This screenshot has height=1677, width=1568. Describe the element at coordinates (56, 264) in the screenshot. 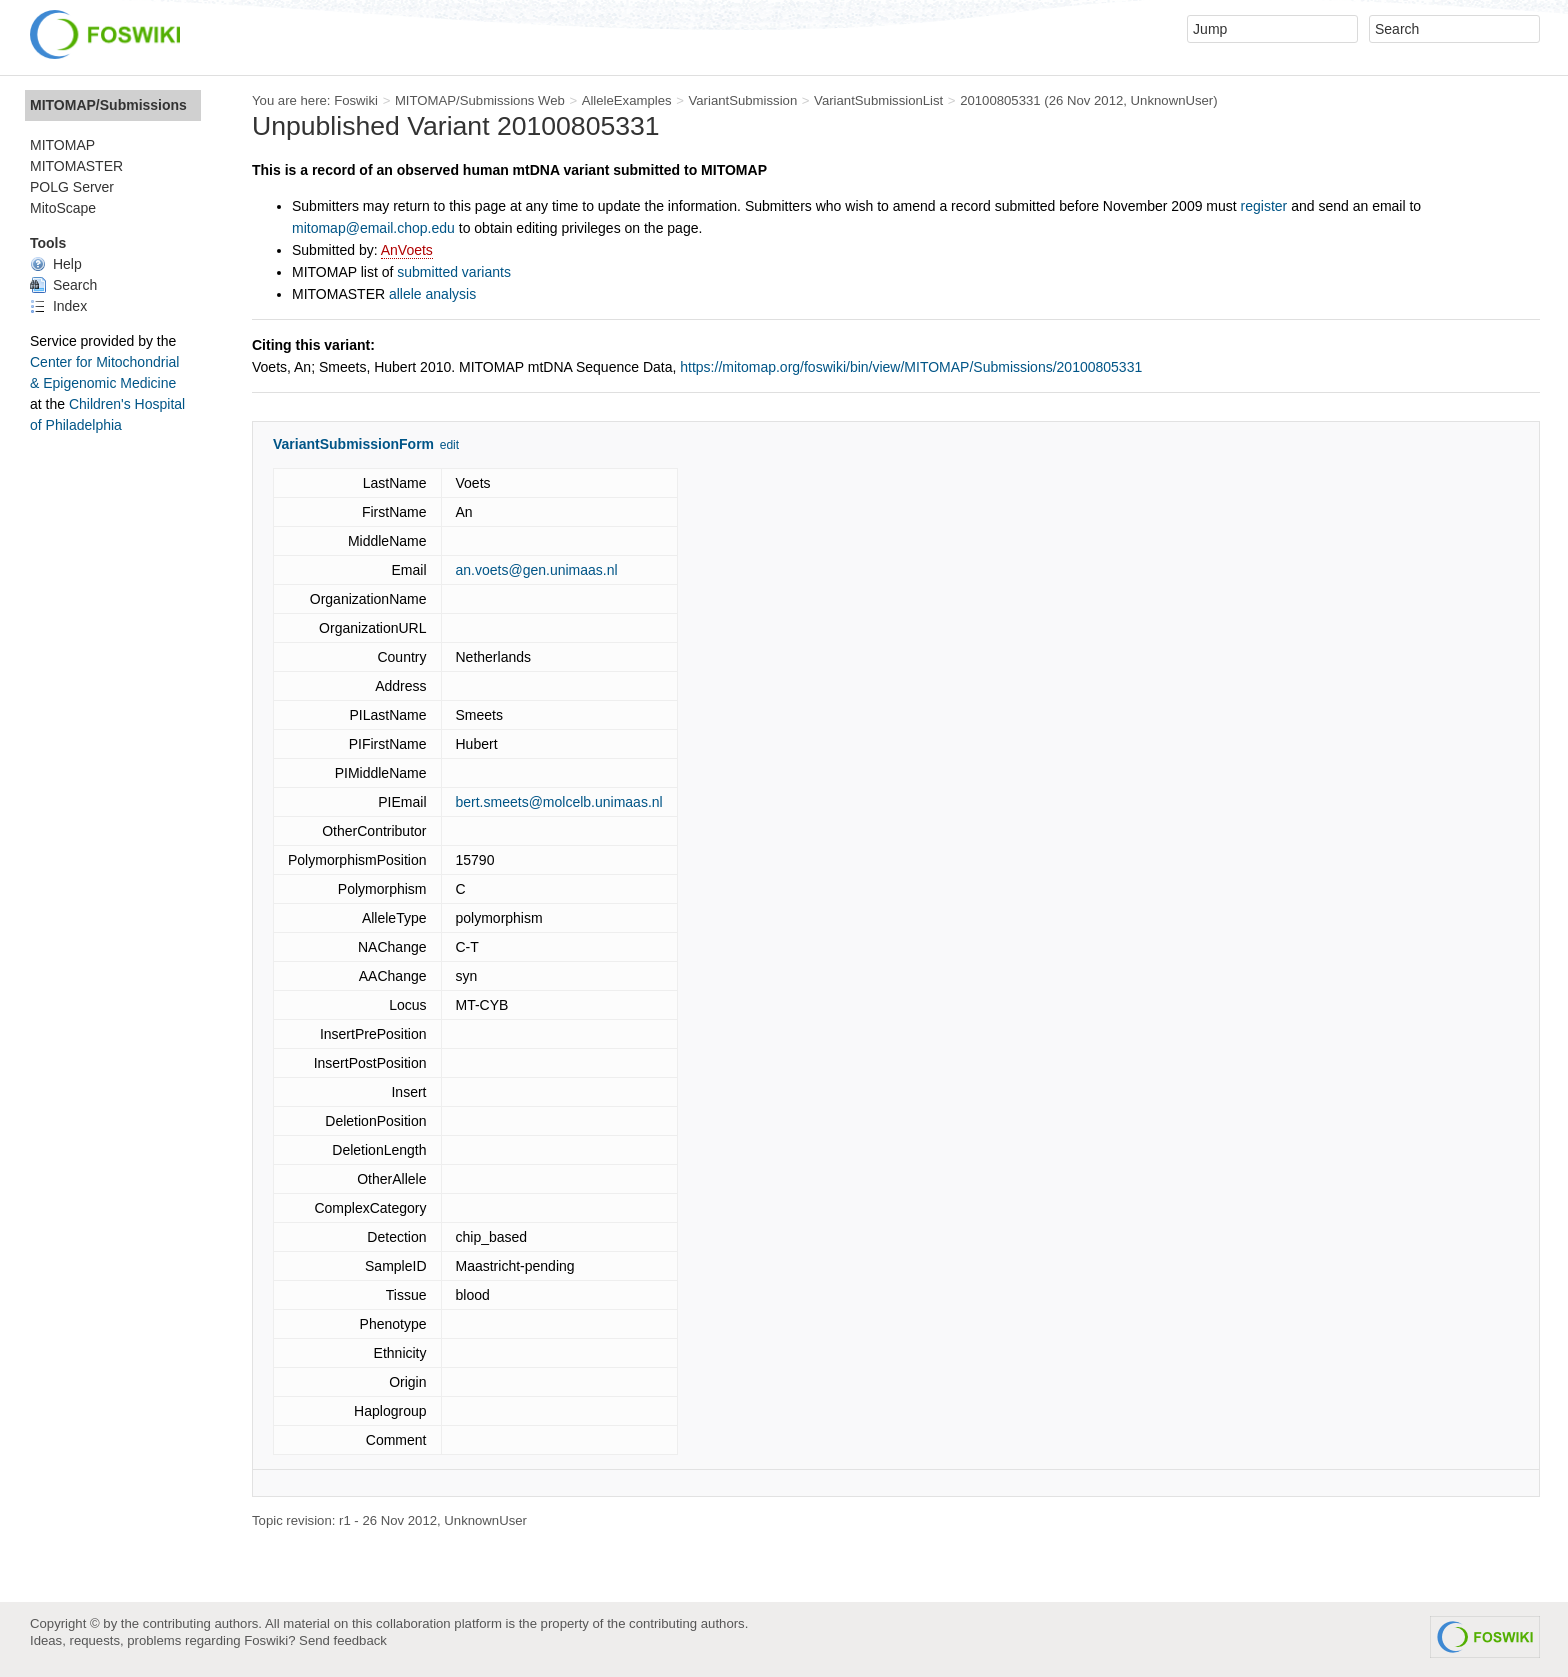

I see `Help` at that location.